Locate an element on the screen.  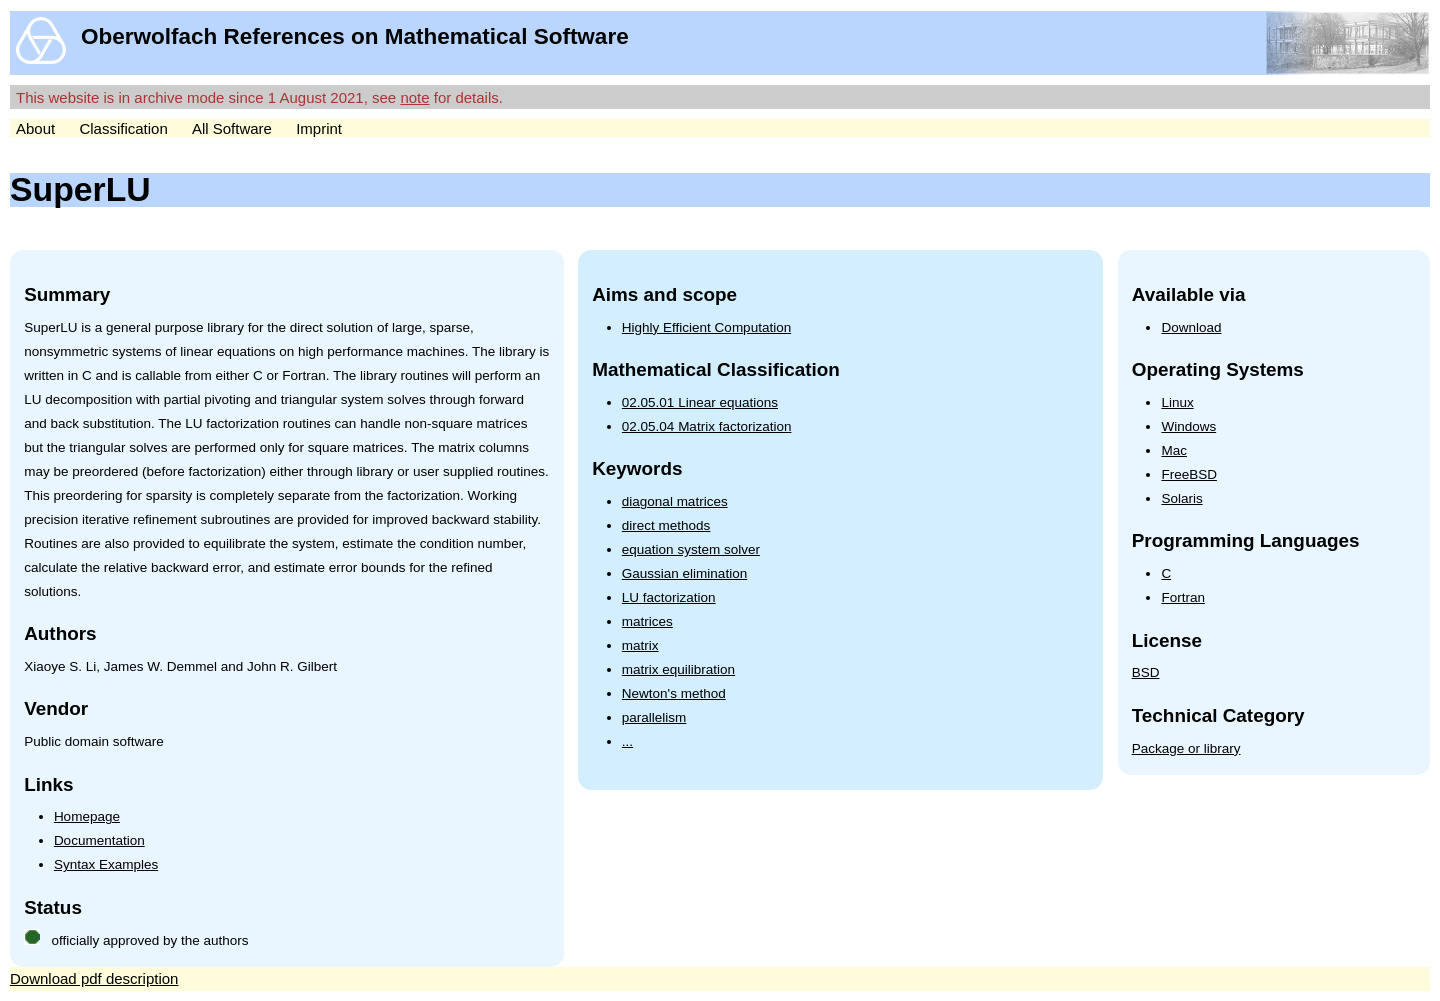
Newton's method is located at coordinates (674, 693).